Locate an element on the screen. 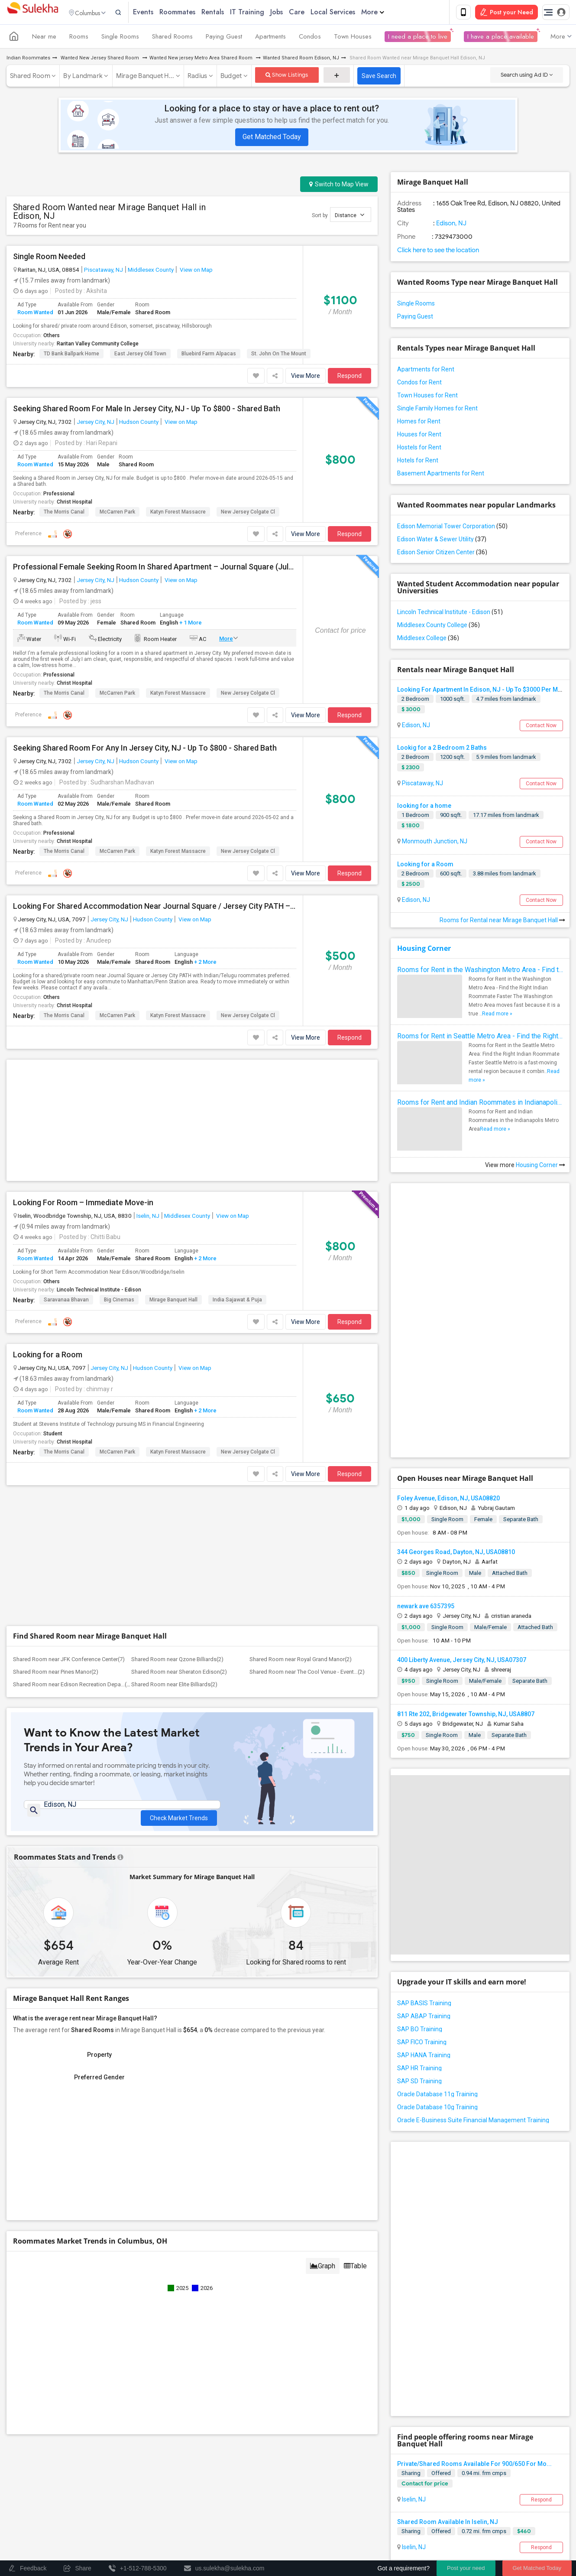 The width and height of the screenshot is (576, 2576). Apartments for Rent is located at coordinates (425, 371).